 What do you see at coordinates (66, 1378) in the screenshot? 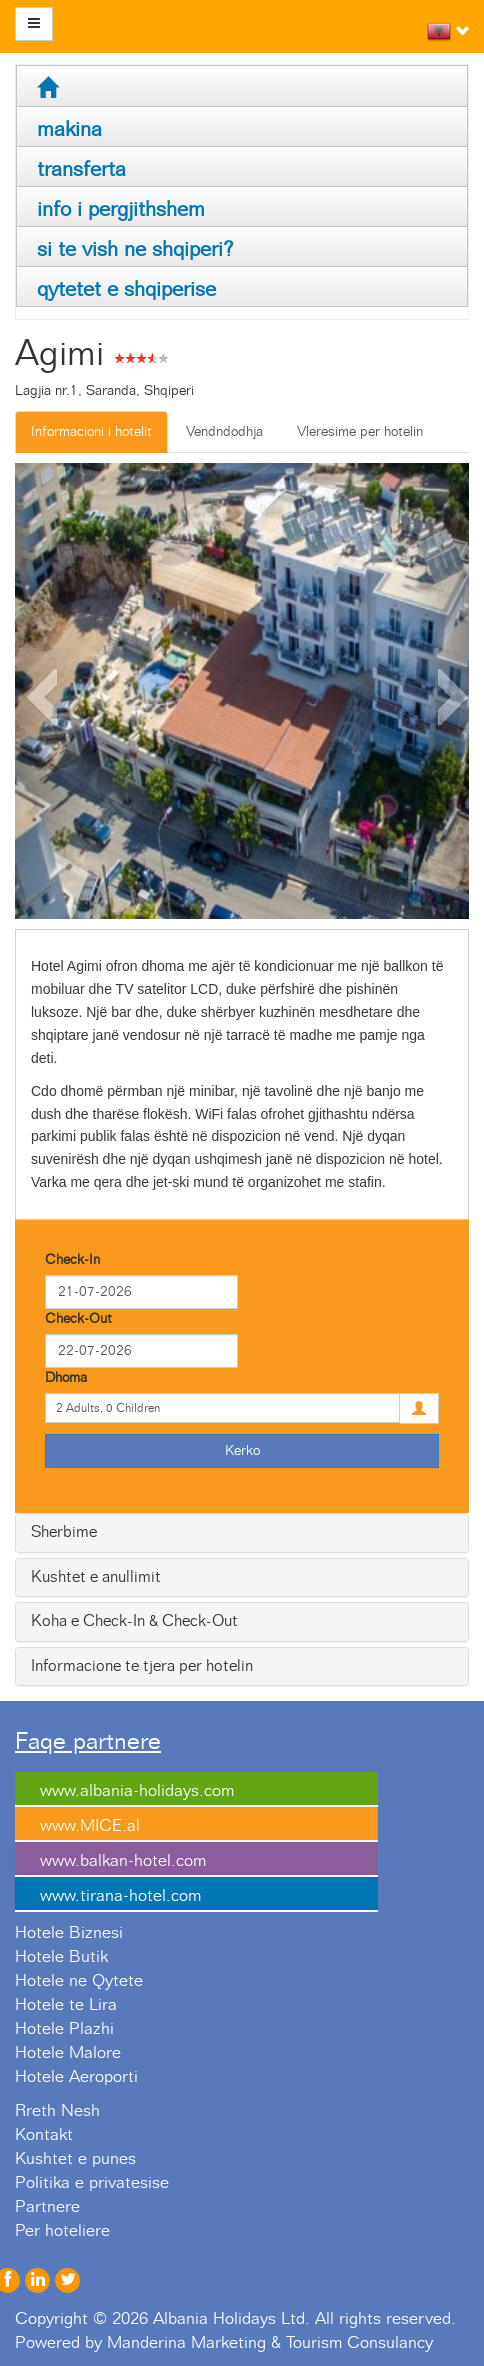
I see `Dhoma` at bounding box center [66, 1378].